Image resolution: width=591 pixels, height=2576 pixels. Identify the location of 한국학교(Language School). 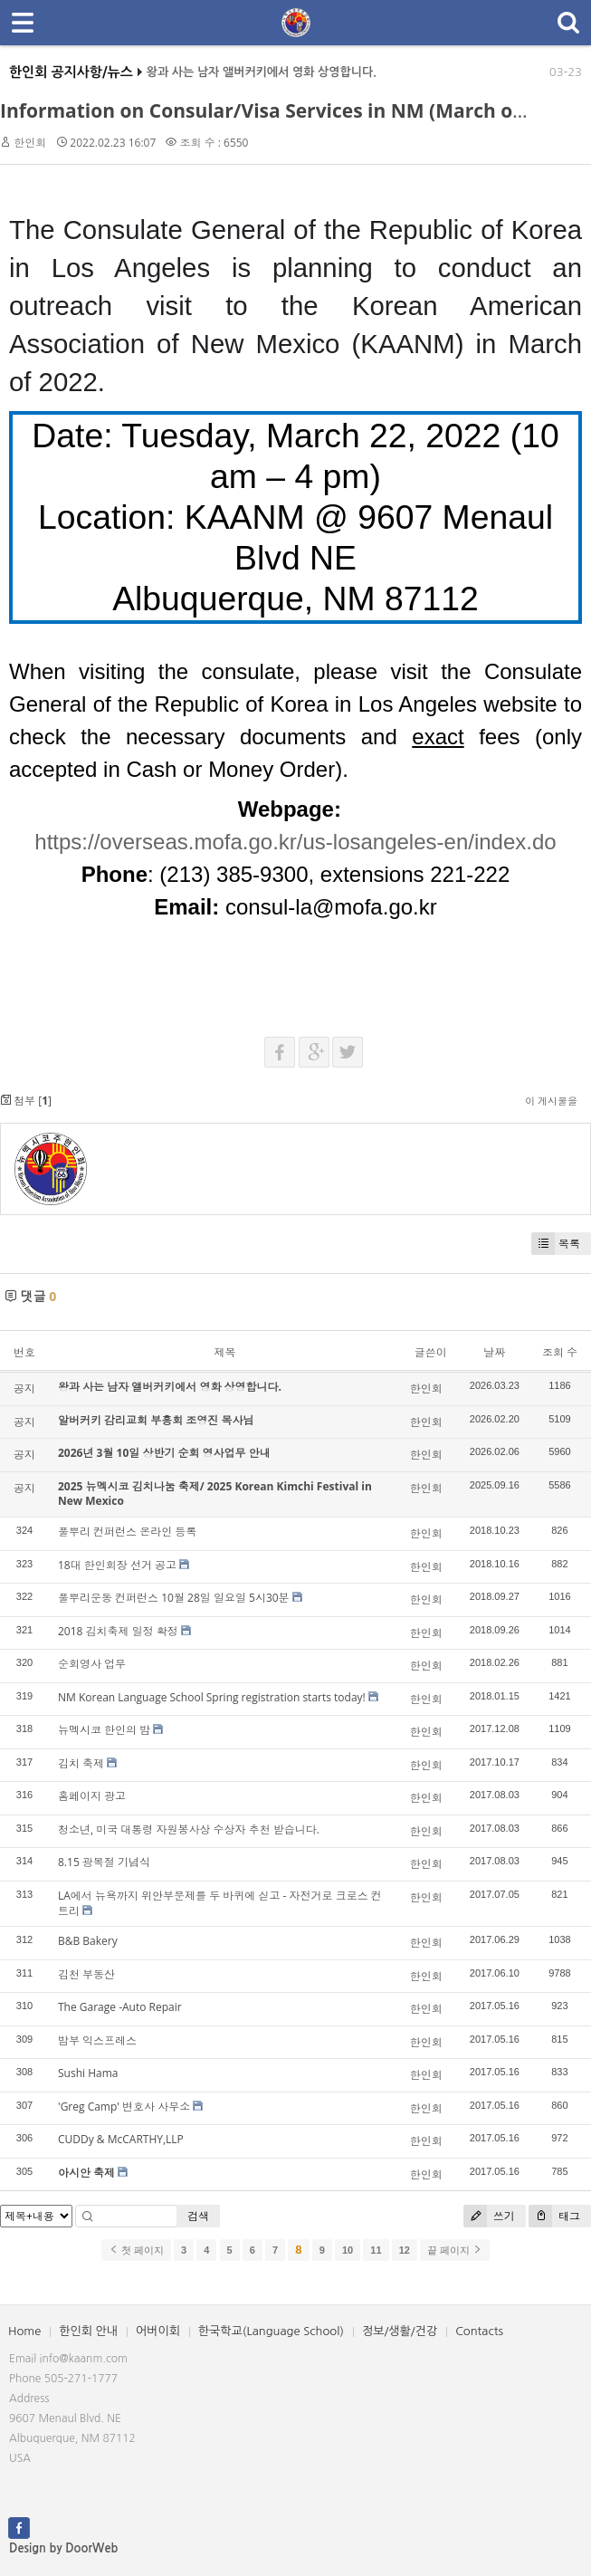
(271, 2331).